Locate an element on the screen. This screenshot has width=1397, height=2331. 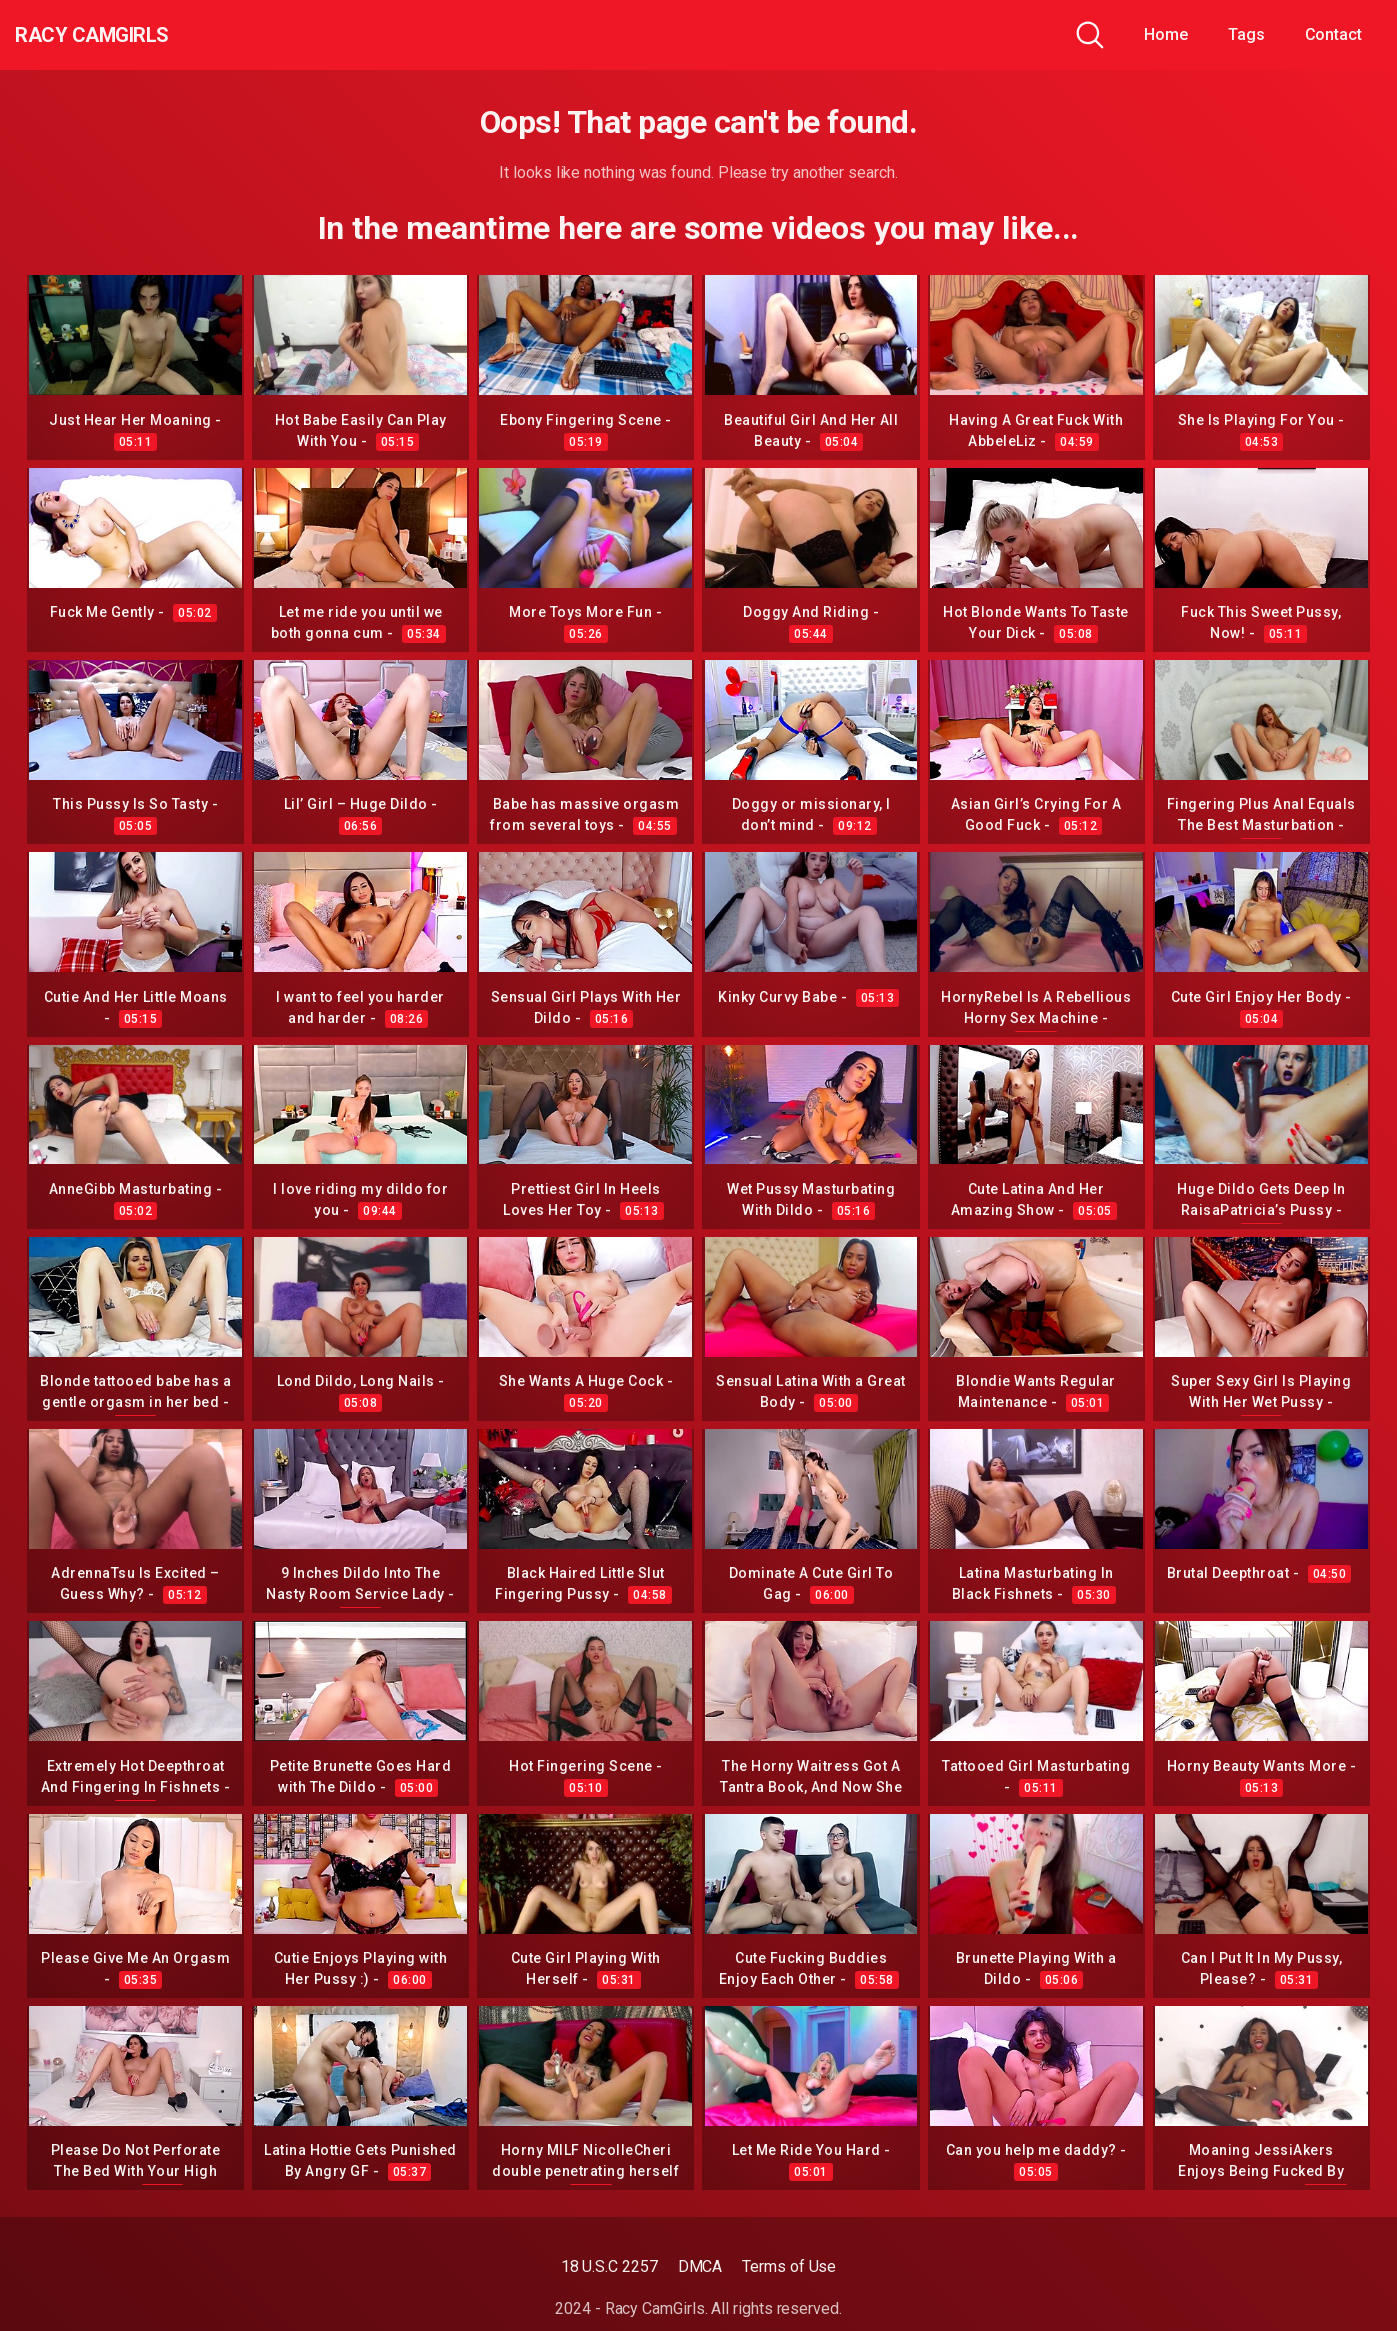
Tags is located at coordinates (1246, 34).